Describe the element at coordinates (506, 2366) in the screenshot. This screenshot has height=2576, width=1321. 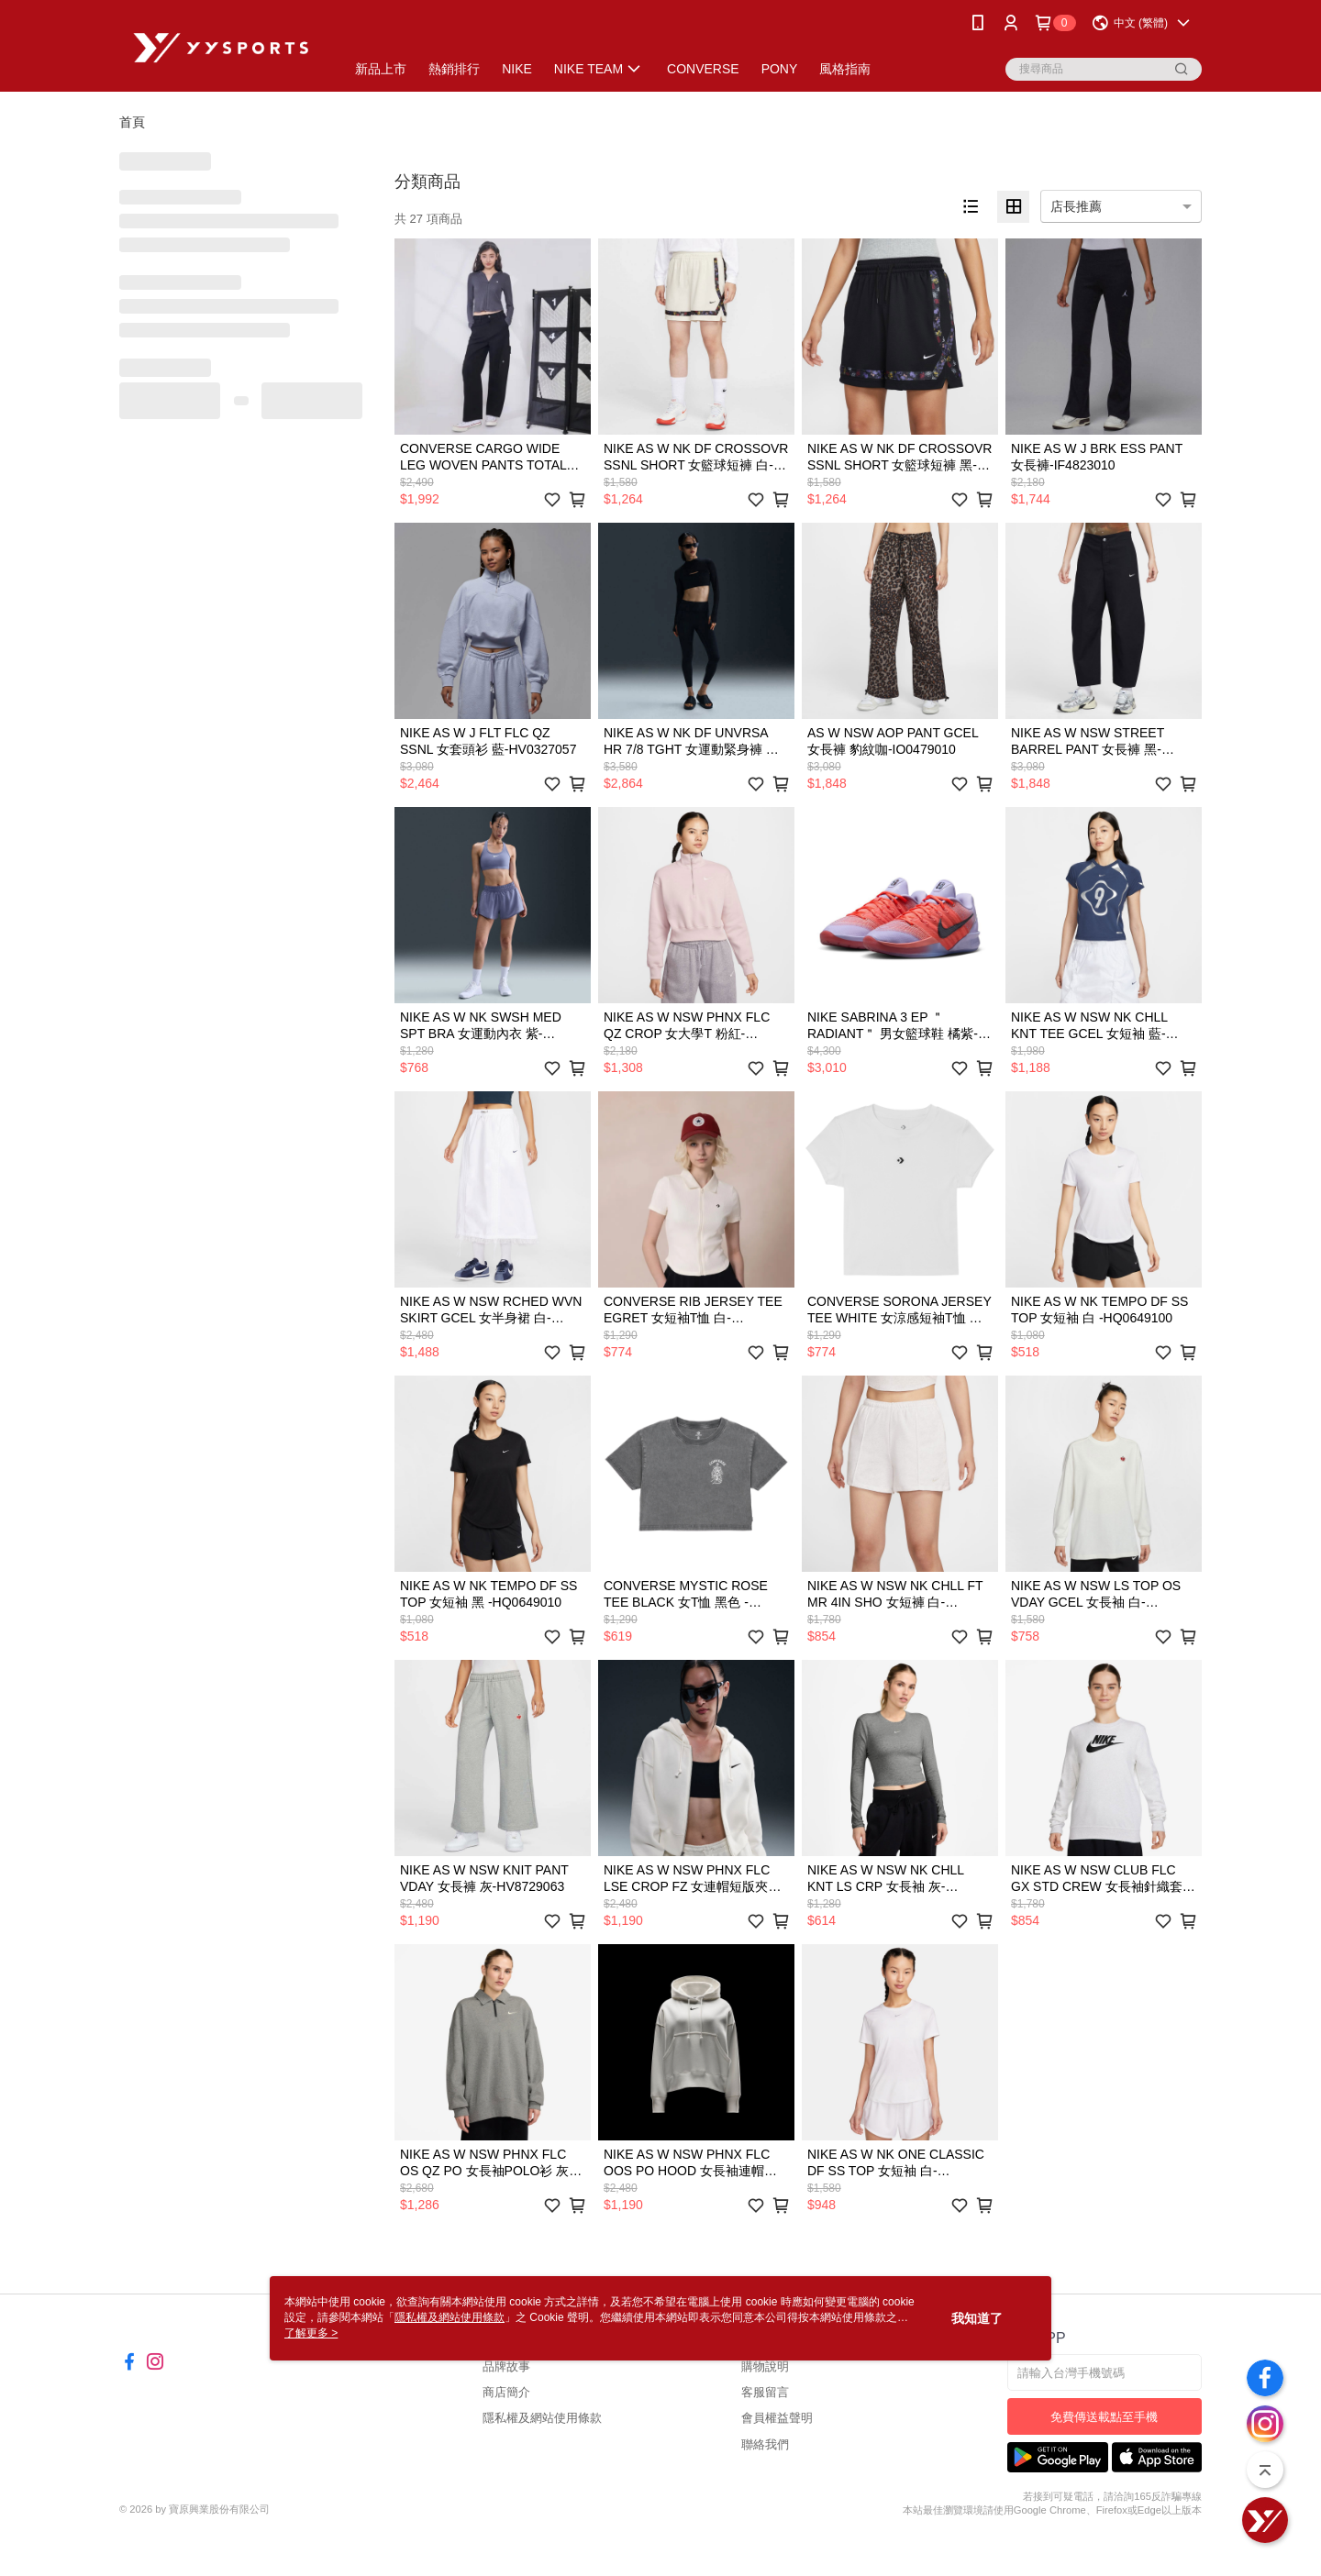
I see `品牌故事` at that location.